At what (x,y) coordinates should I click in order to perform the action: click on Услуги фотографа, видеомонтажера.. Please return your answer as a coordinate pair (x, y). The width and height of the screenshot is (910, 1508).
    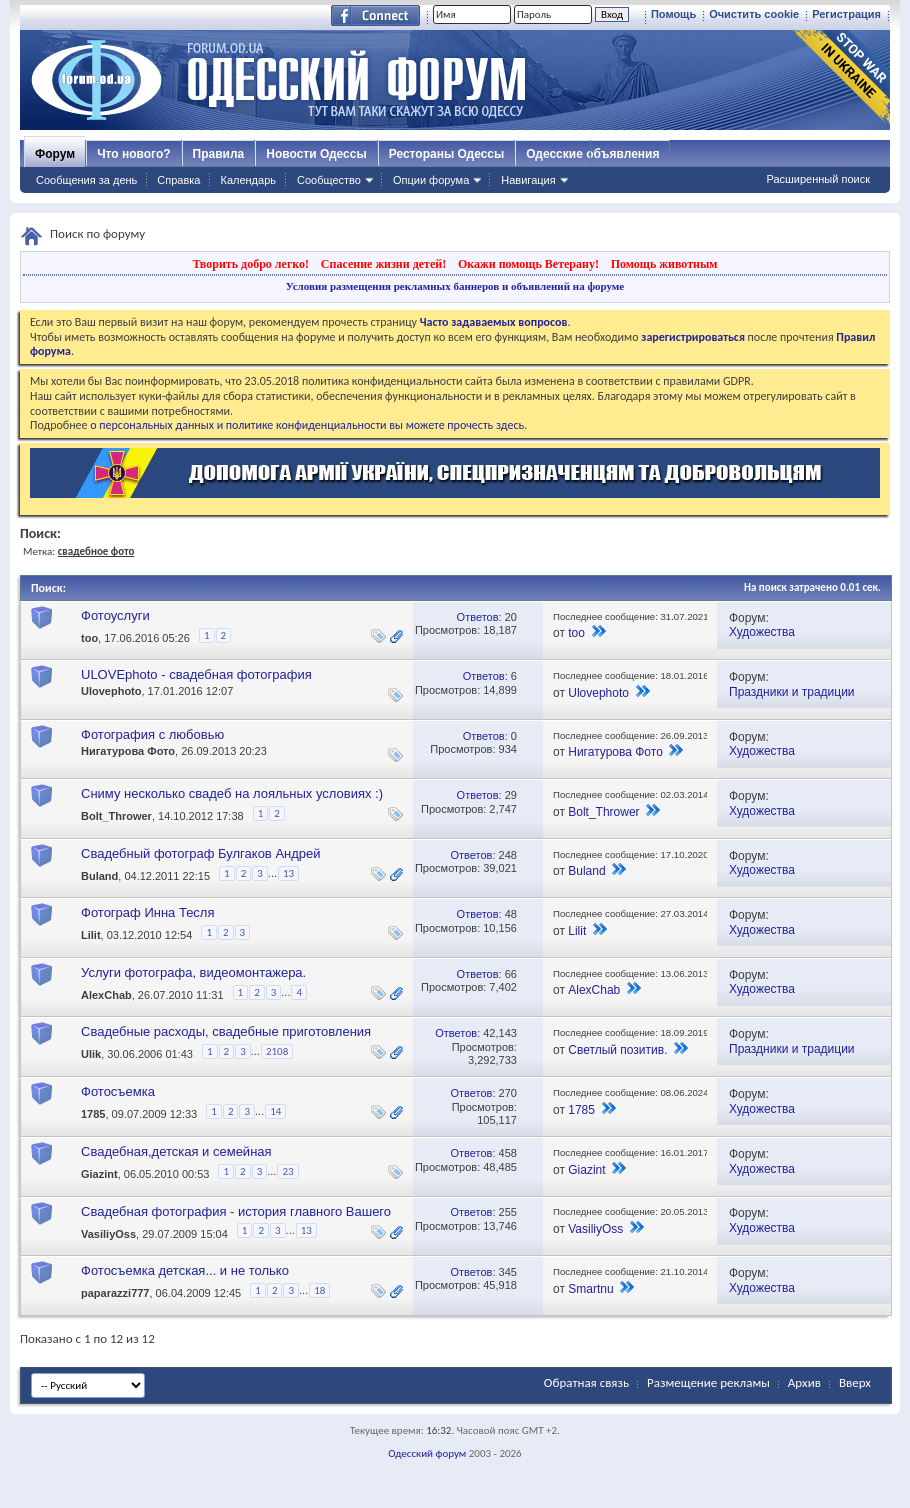
    Looking at the image, I should click on (193, 972).